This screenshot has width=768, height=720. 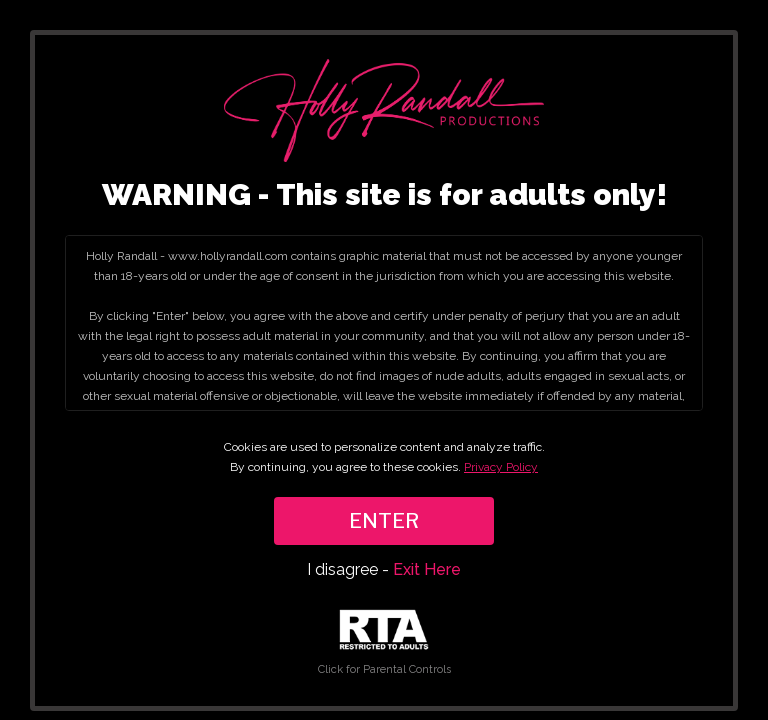 What do you see at coordinates (384, 521) in the screenshot?
I see `ENTER` at bounding box center [384, 521].